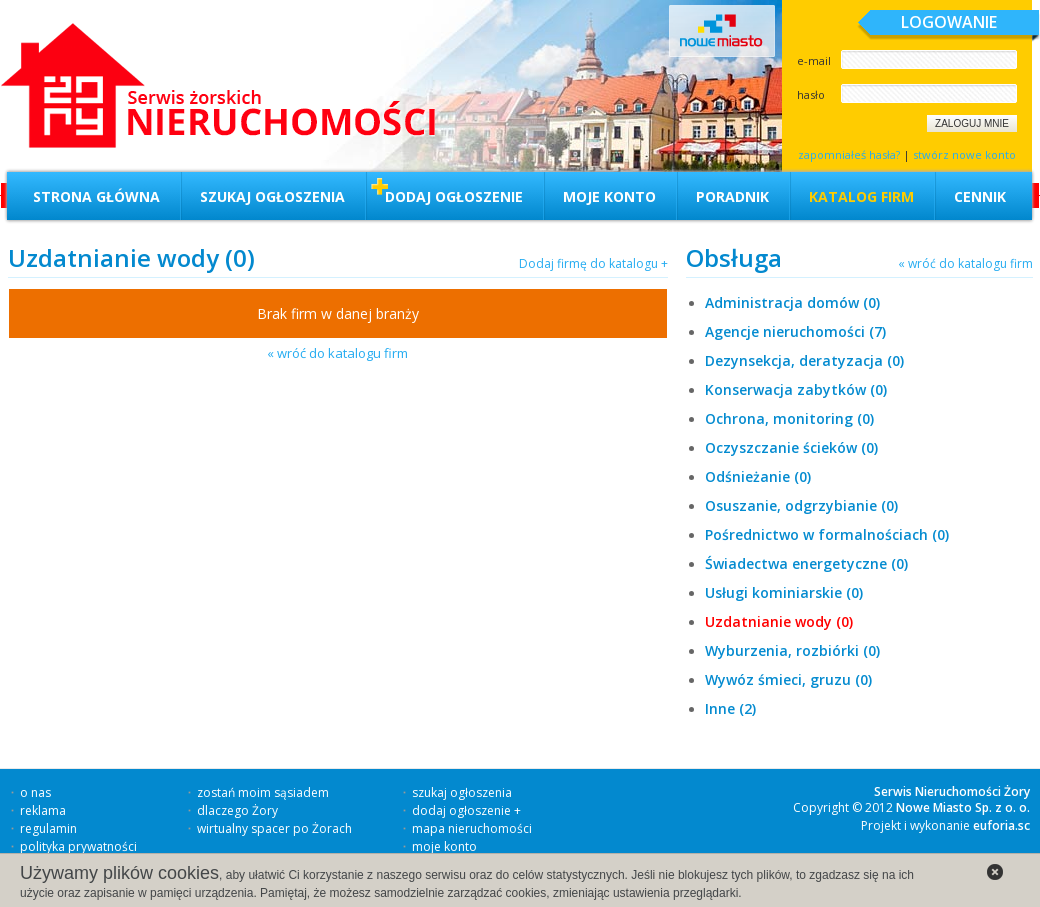  What do you see at coordinates (444, 846) in the screenshot?
I see `moje konto` at bounding box center [444, 846].